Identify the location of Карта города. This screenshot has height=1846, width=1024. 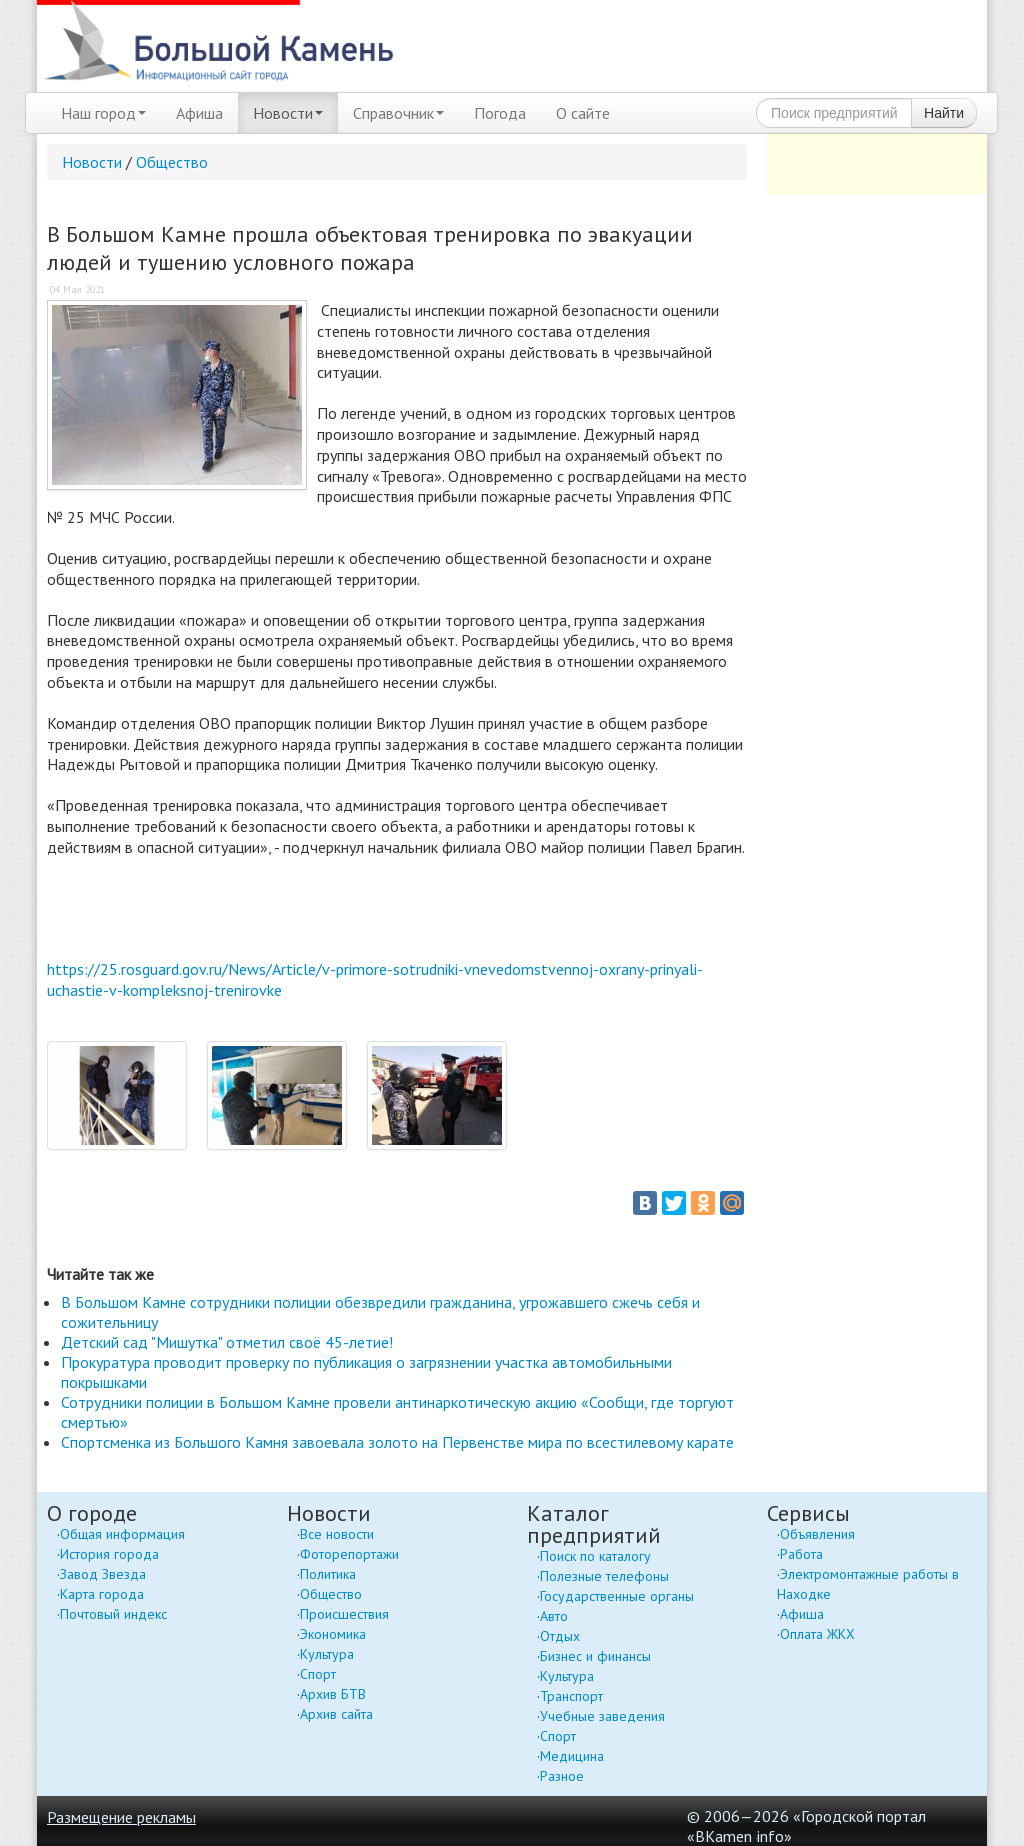
(102, 1594).